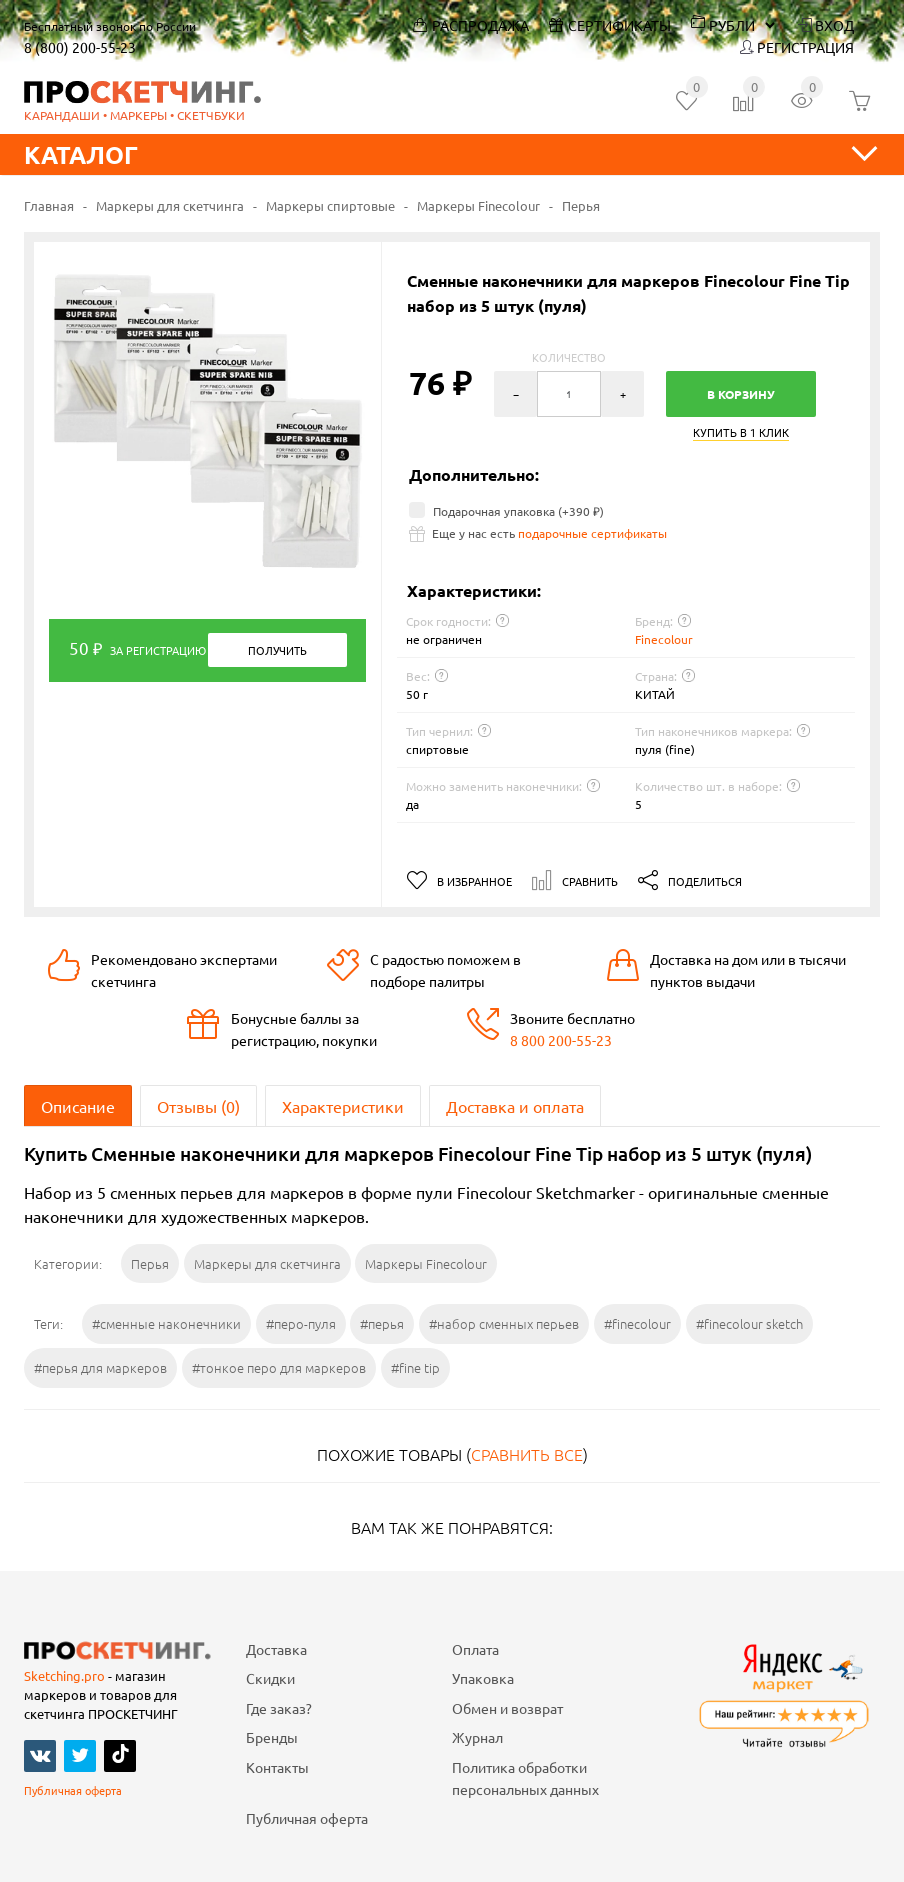 Image resolution: width=904 pixels, height=1882 pixels. Describe the element at coordinates (276, 1649) in the screenshot. I see `Доставка` at that location.